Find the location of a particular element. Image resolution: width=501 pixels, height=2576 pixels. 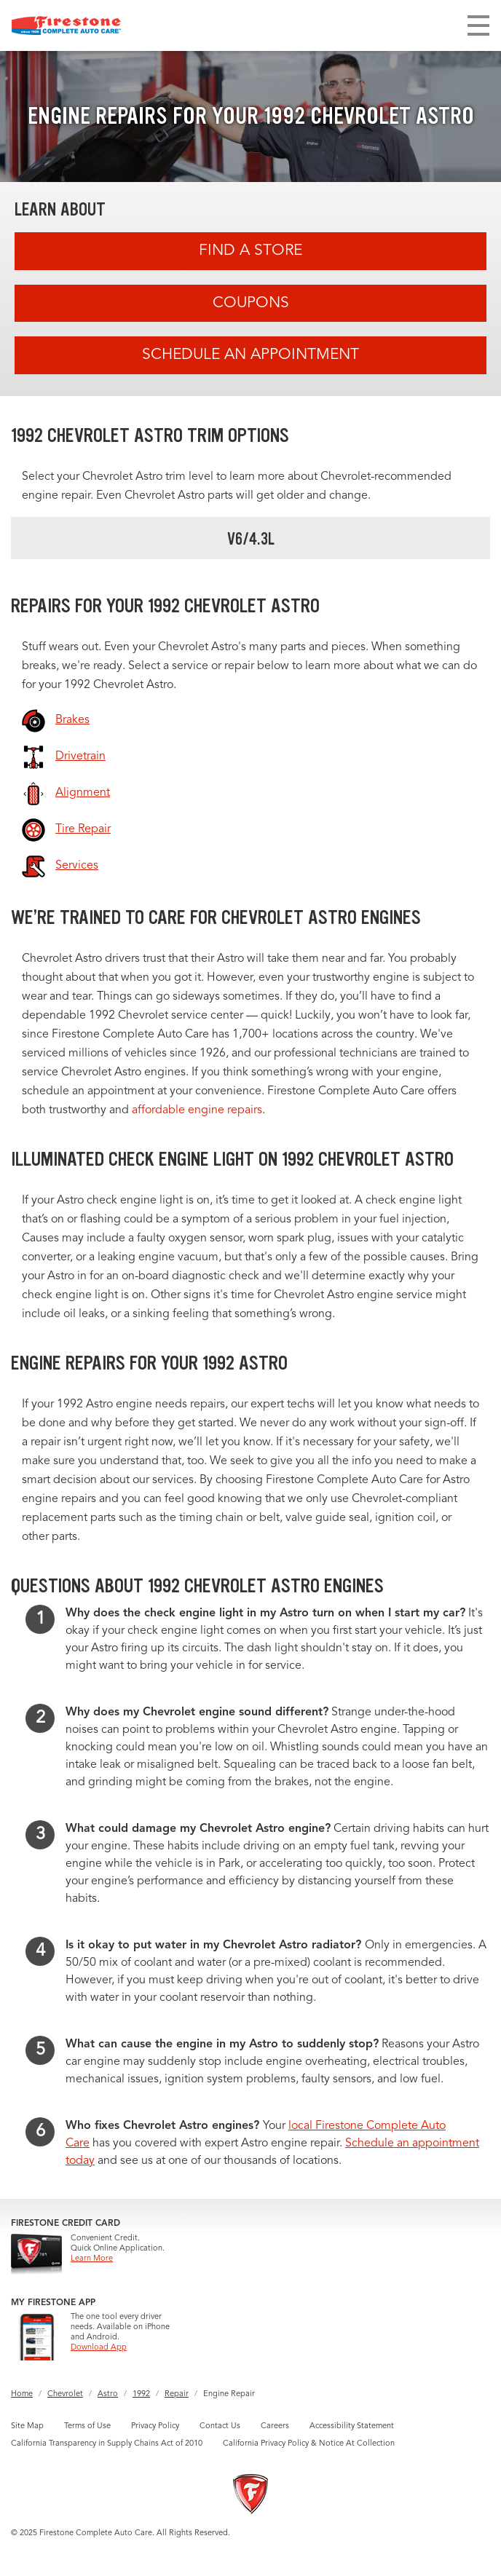

affordable engine repairs is located at coordinates (197, 1110).